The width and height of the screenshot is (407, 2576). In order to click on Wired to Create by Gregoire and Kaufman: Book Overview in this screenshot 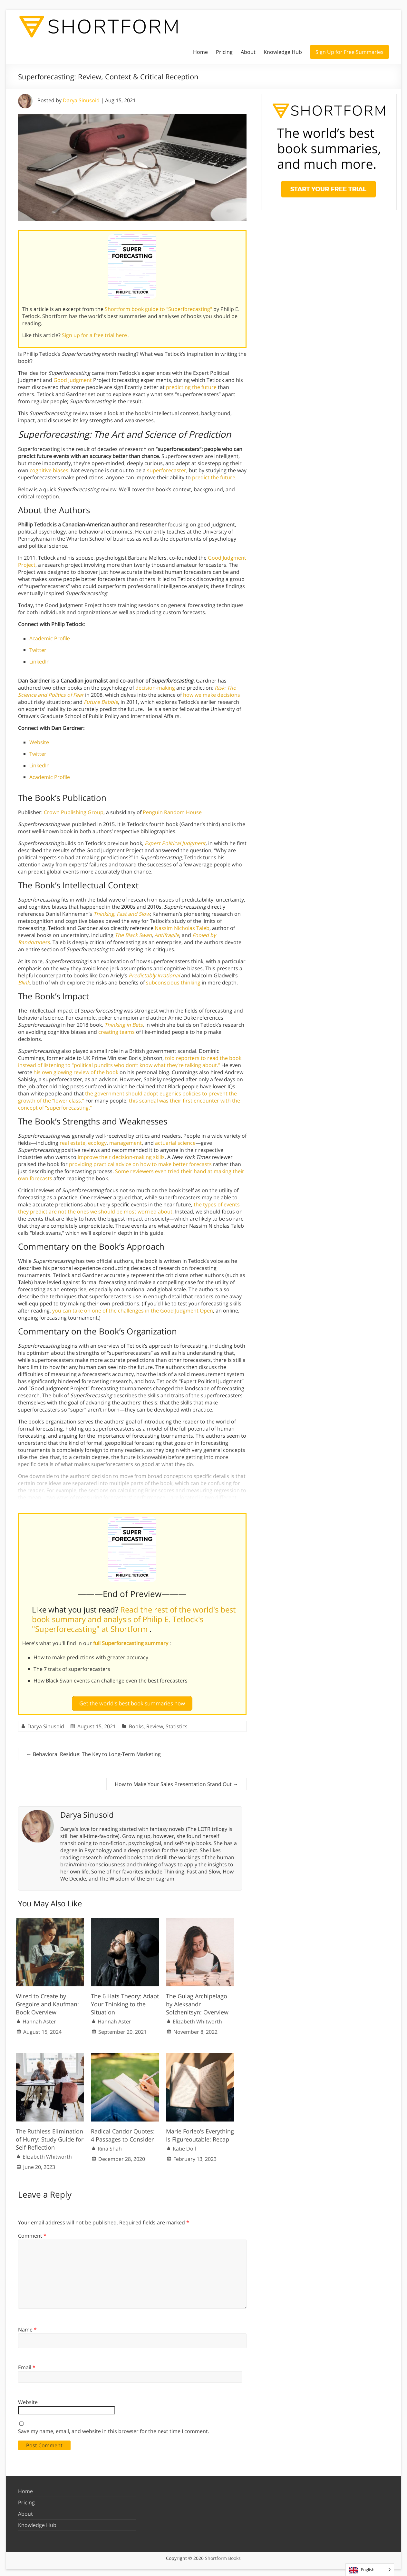, I will do `click(47, 2001)`.